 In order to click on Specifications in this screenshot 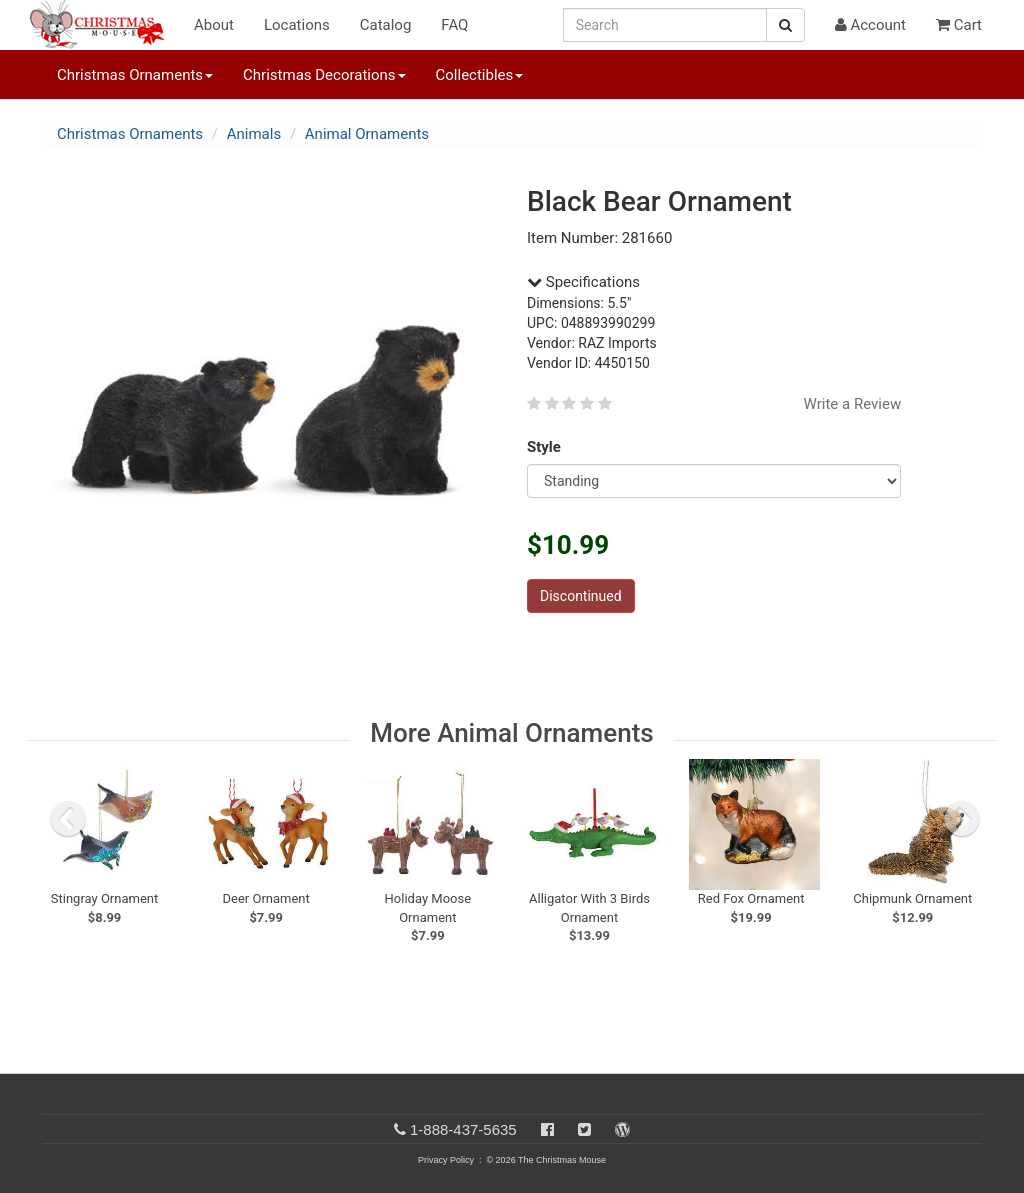, I will do `click(583, 282)`.